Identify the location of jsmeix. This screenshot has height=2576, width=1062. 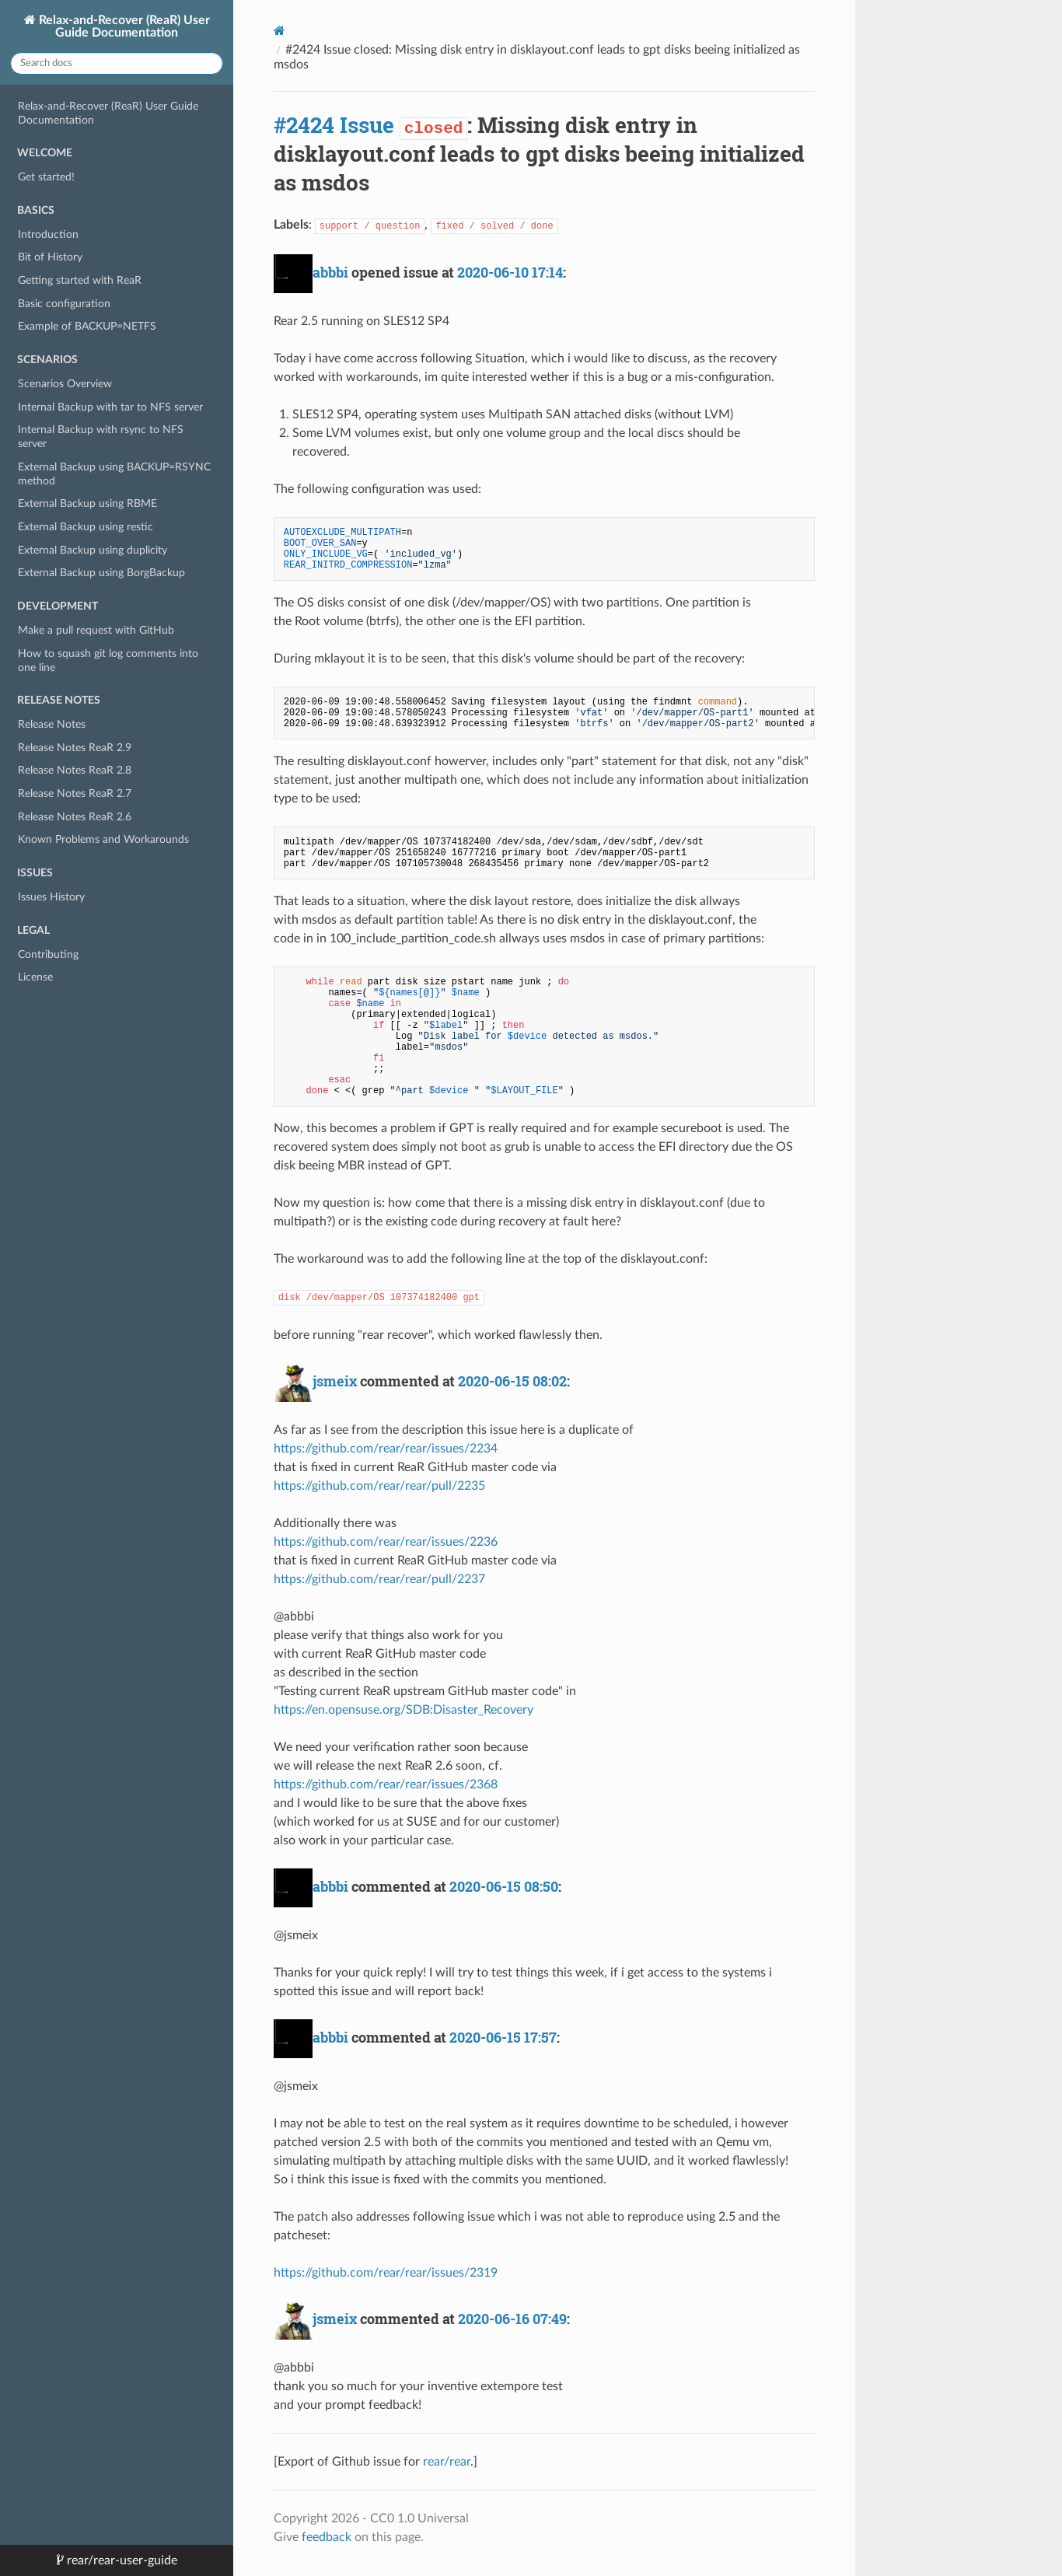
(335, 1381).